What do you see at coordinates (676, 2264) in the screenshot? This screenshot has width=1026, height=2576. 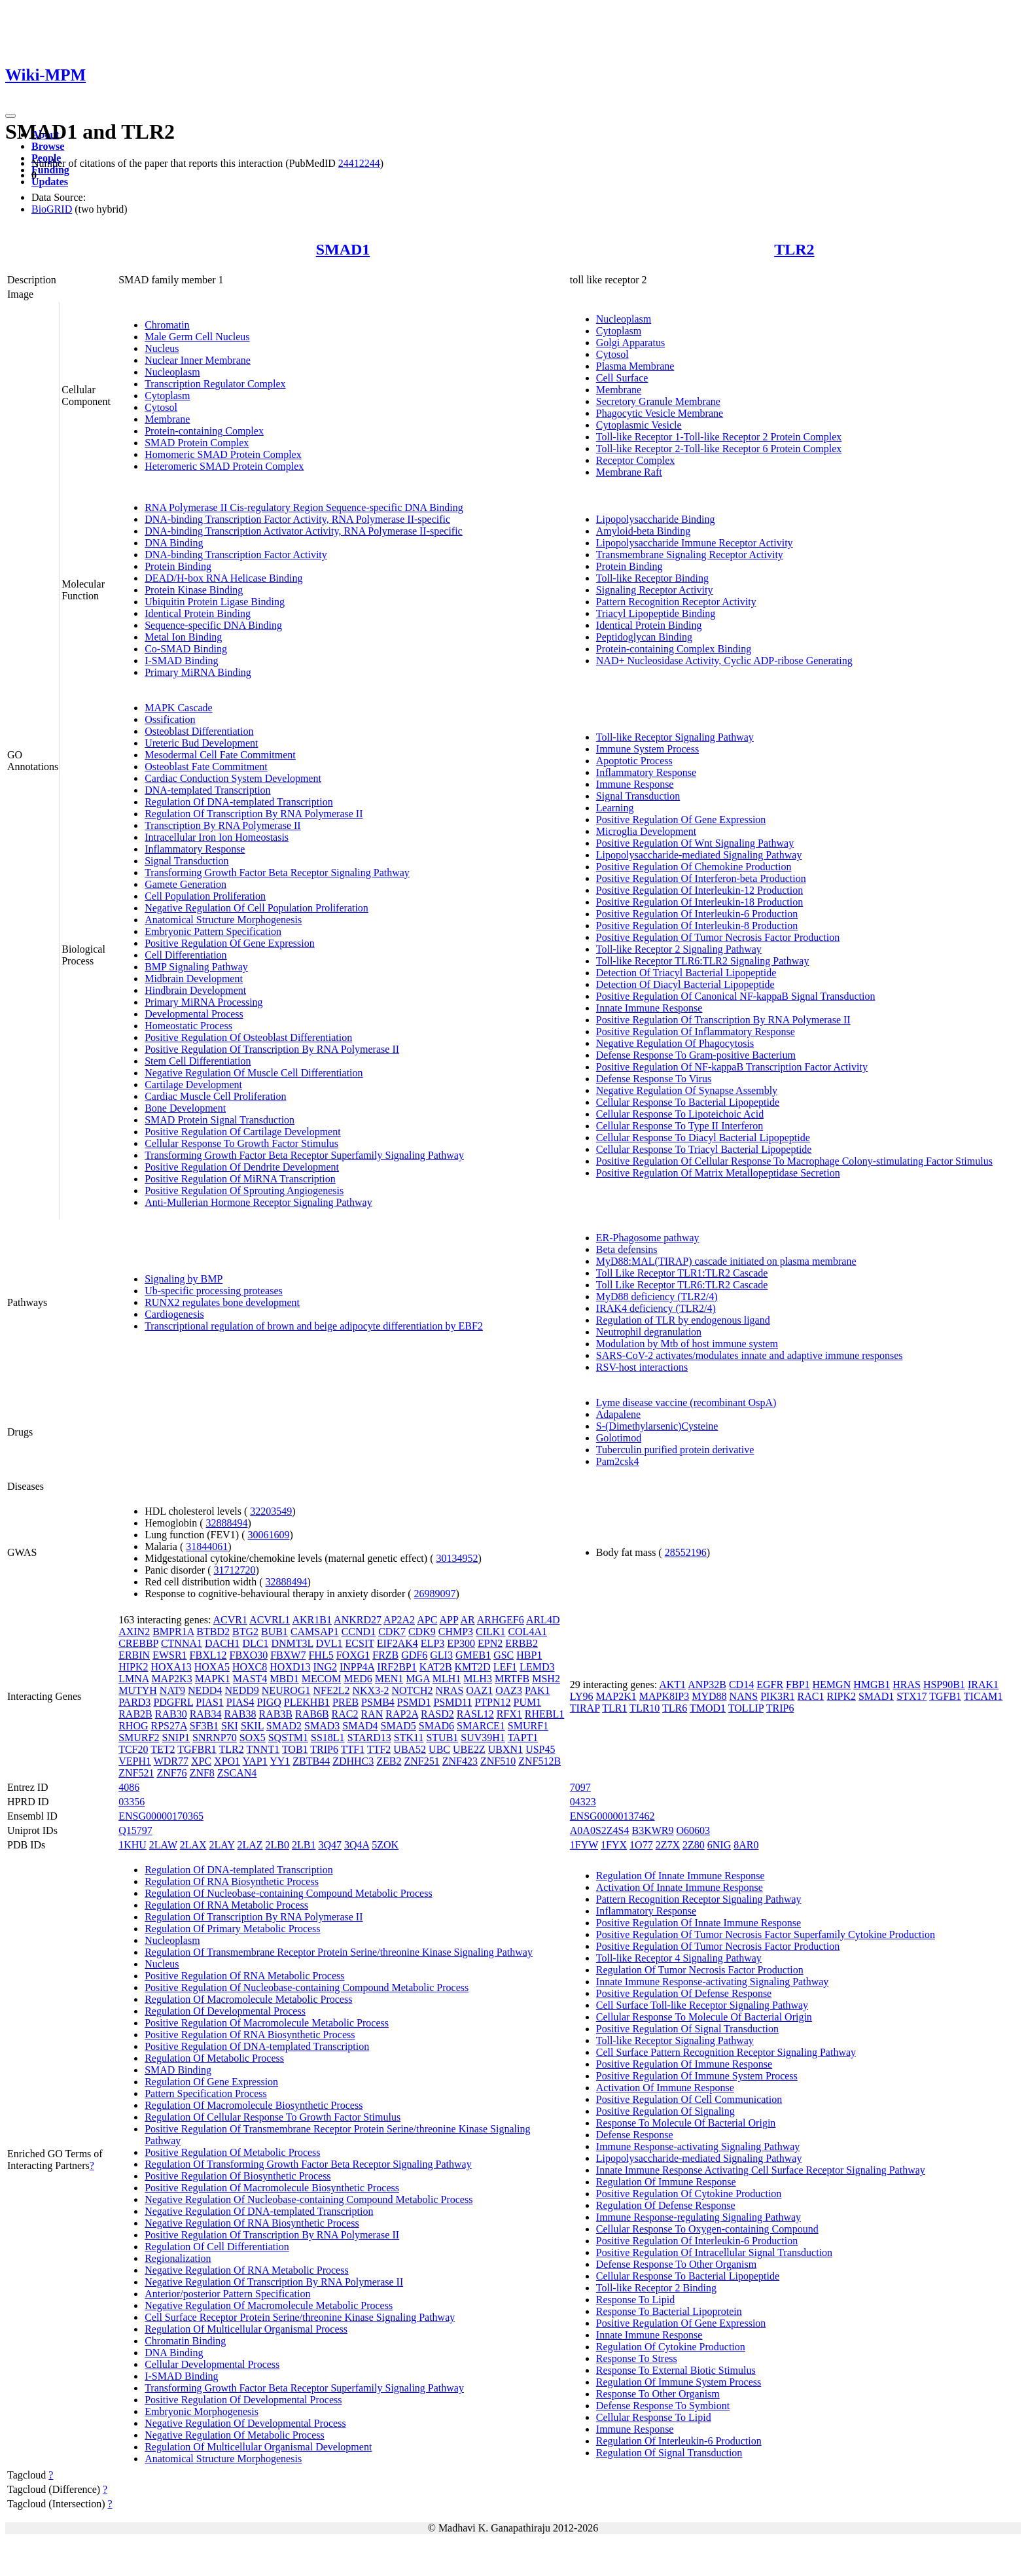 I see `Defense Response To Other Organism` at bounding box center [676, 2264].